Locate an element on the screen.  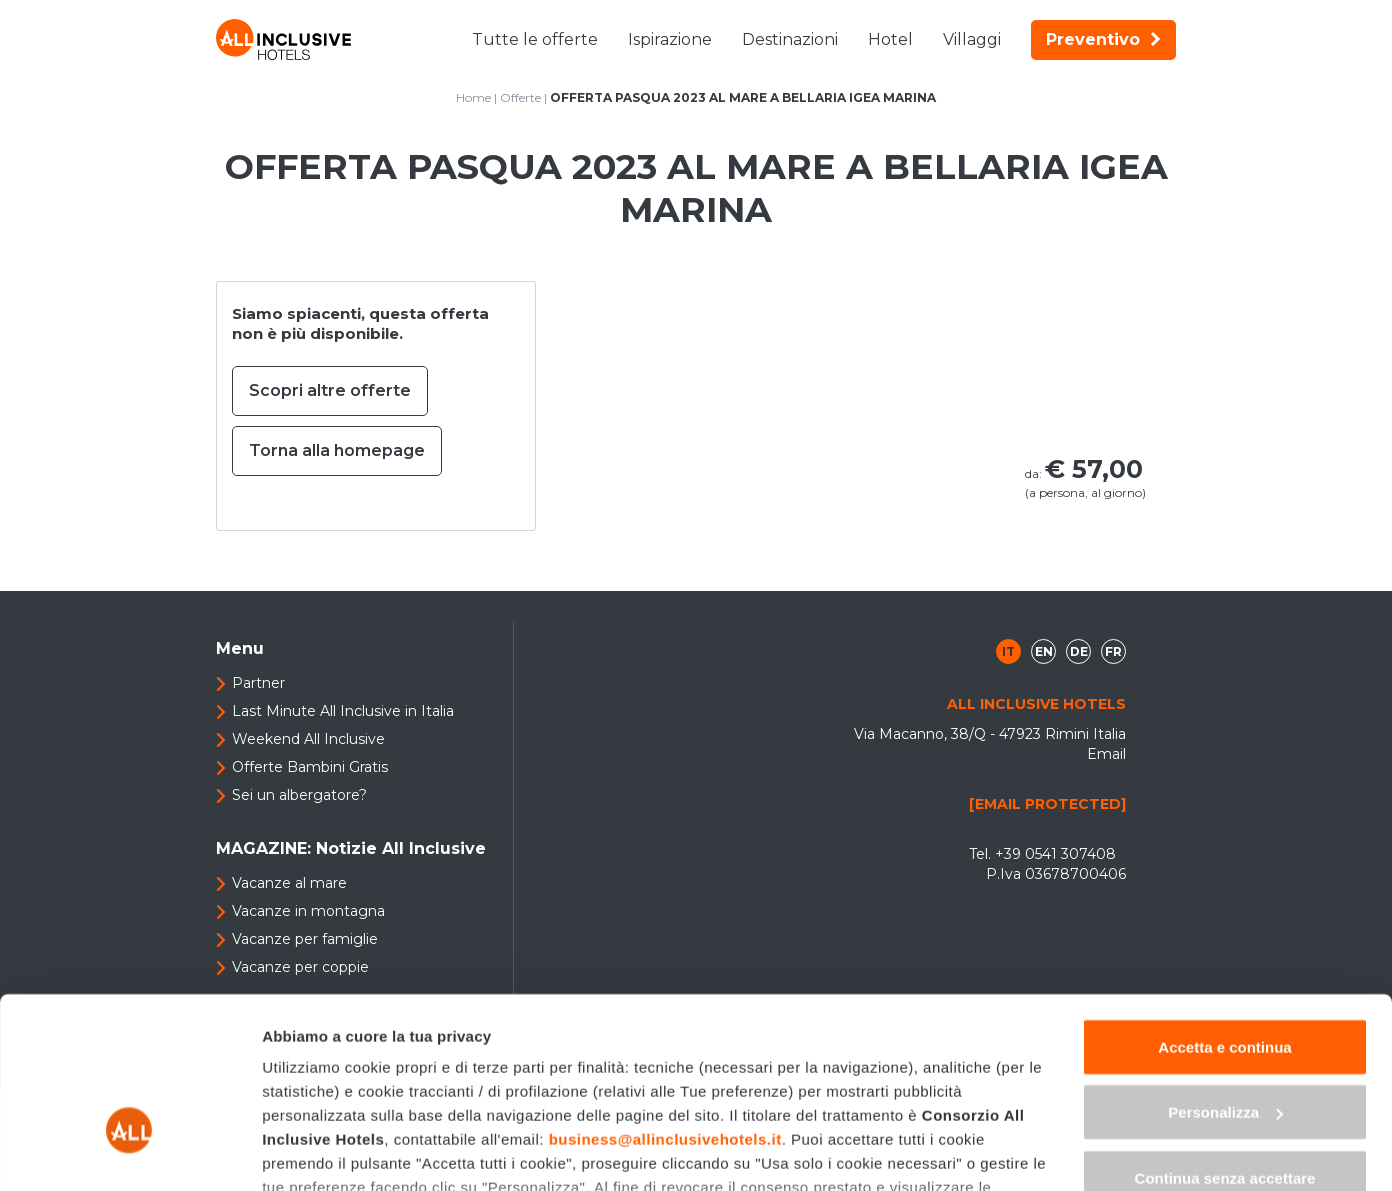
+39 0541 307408 is located at coordinates (1055, 854).